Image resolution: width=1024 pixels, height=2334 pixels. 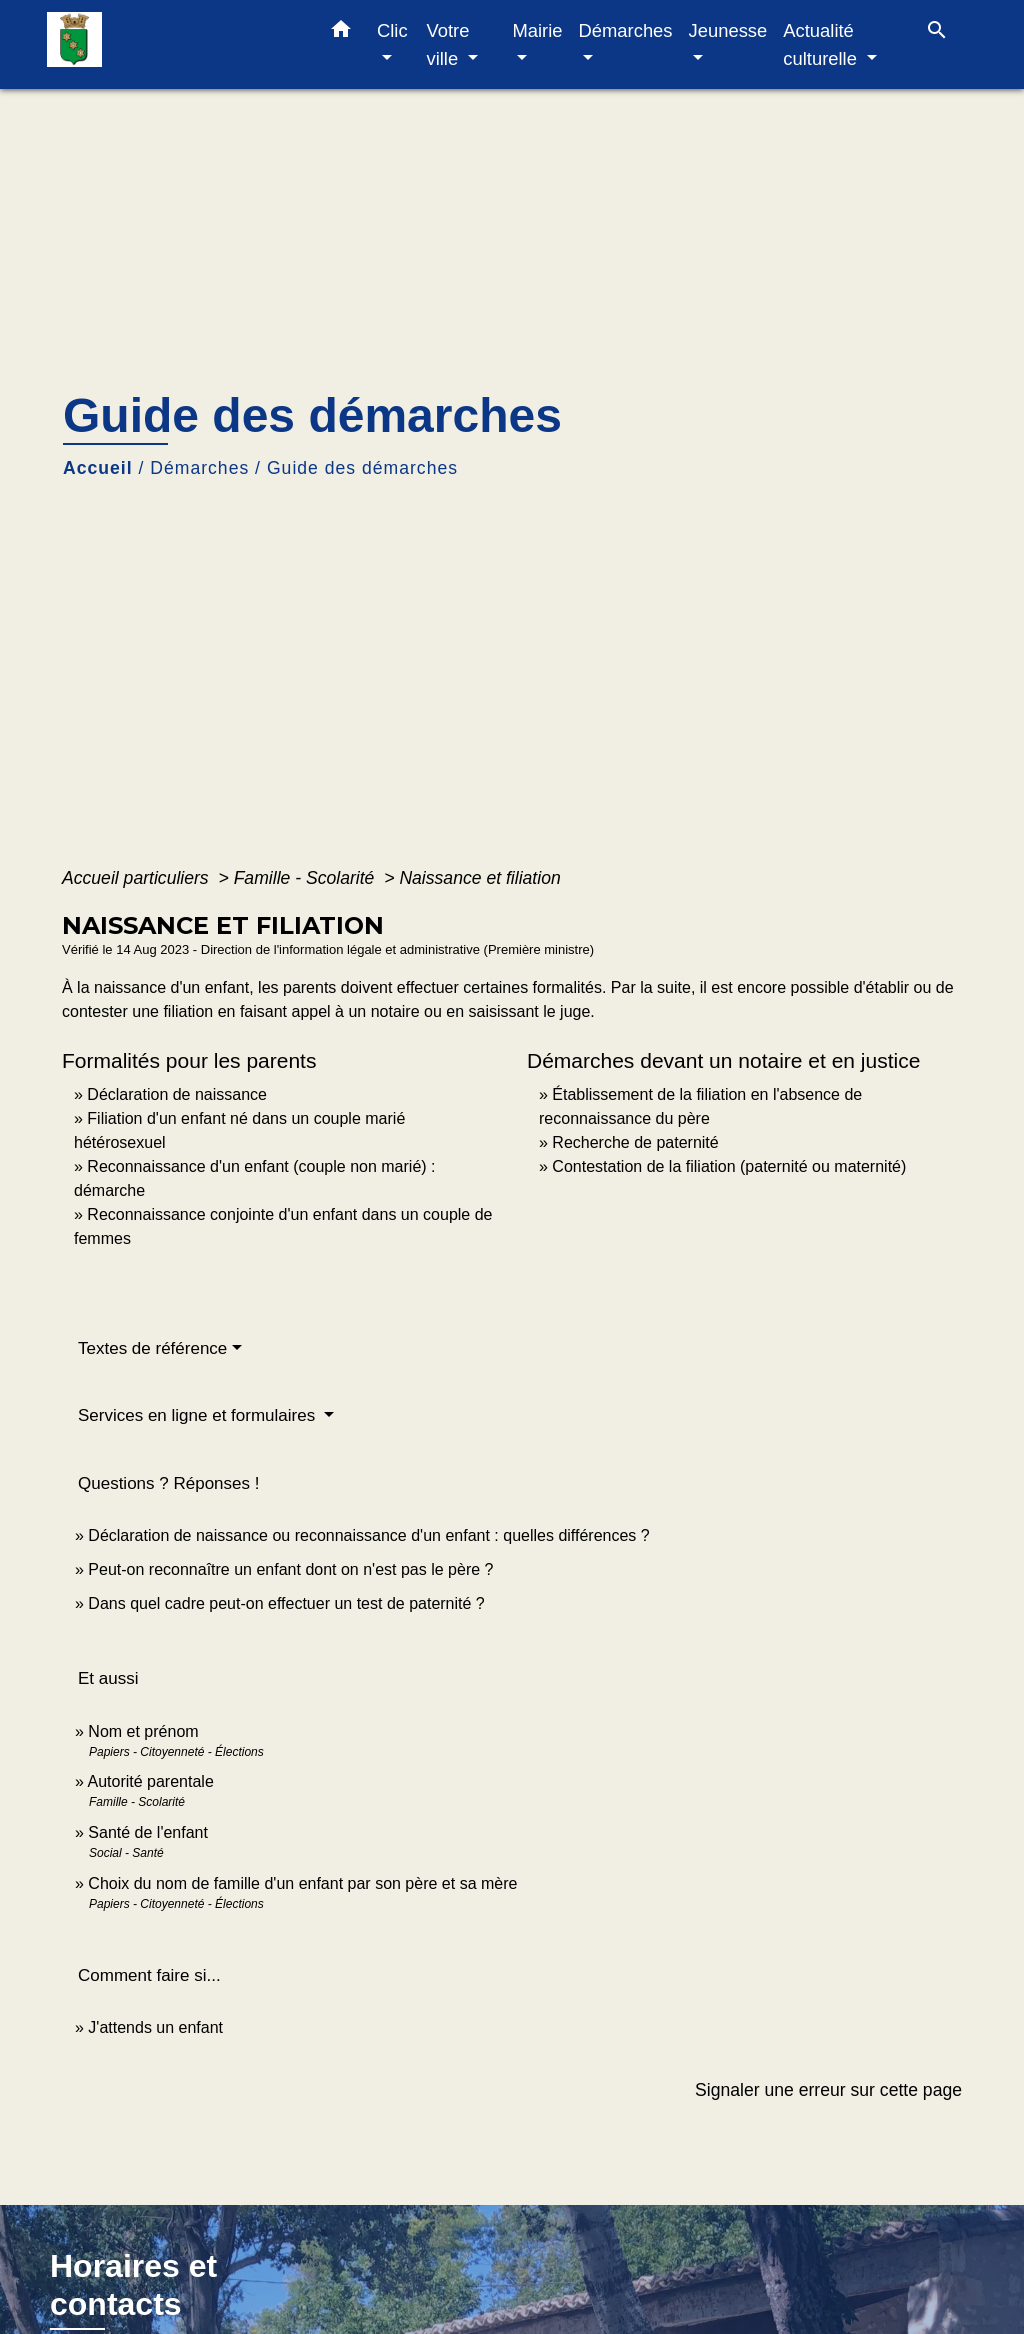 I want to click on Recherche de paternité, so click(x=635, y=1142).